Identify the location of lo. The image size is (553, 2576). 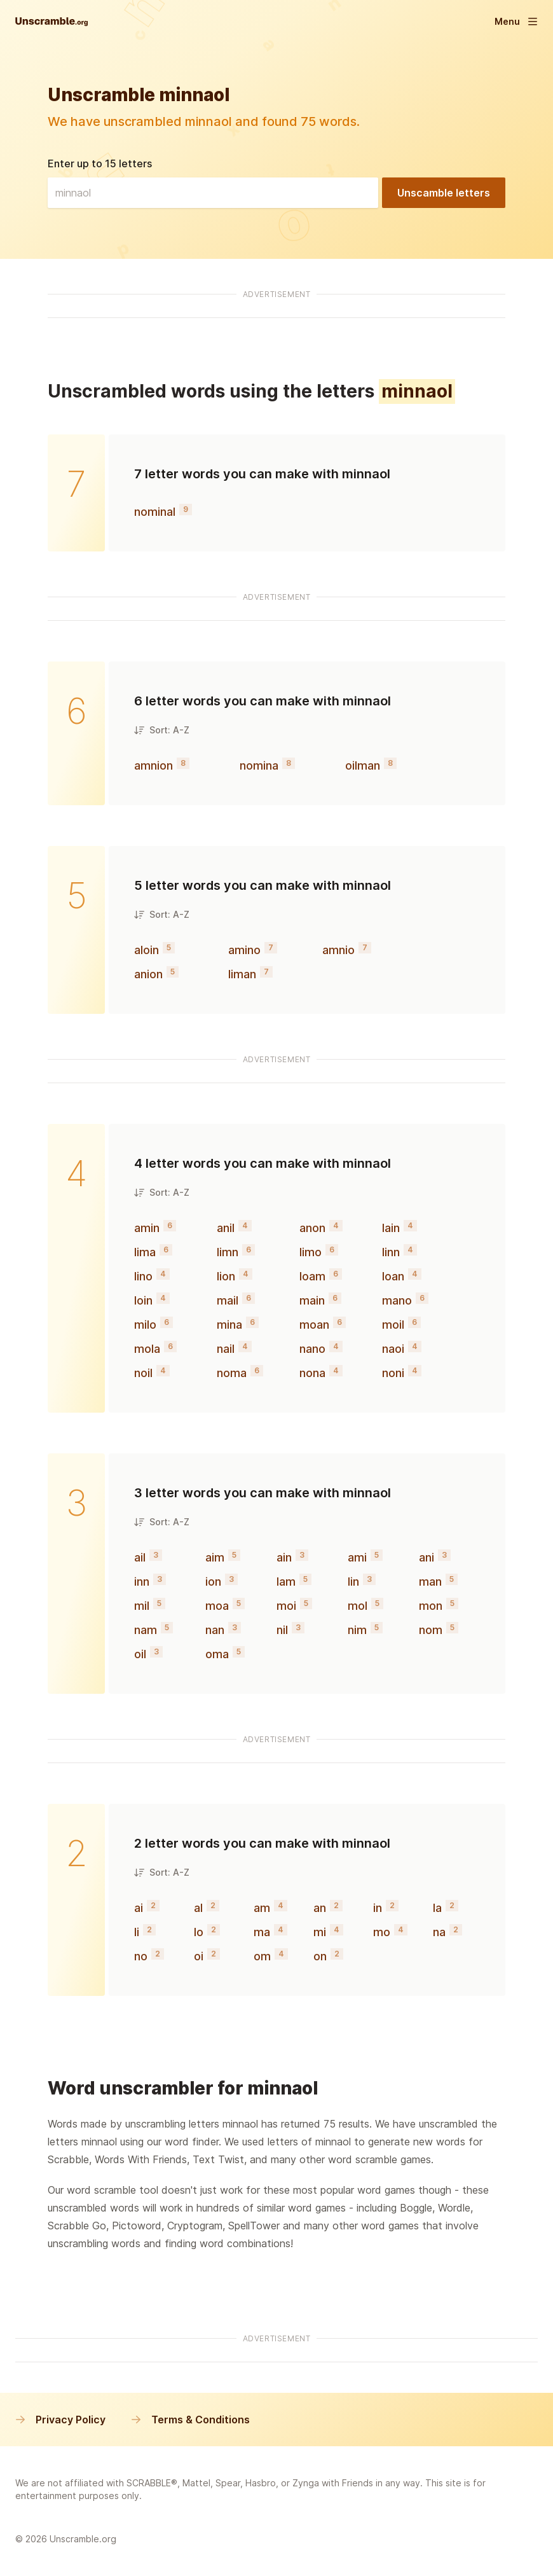
(198, 1932).